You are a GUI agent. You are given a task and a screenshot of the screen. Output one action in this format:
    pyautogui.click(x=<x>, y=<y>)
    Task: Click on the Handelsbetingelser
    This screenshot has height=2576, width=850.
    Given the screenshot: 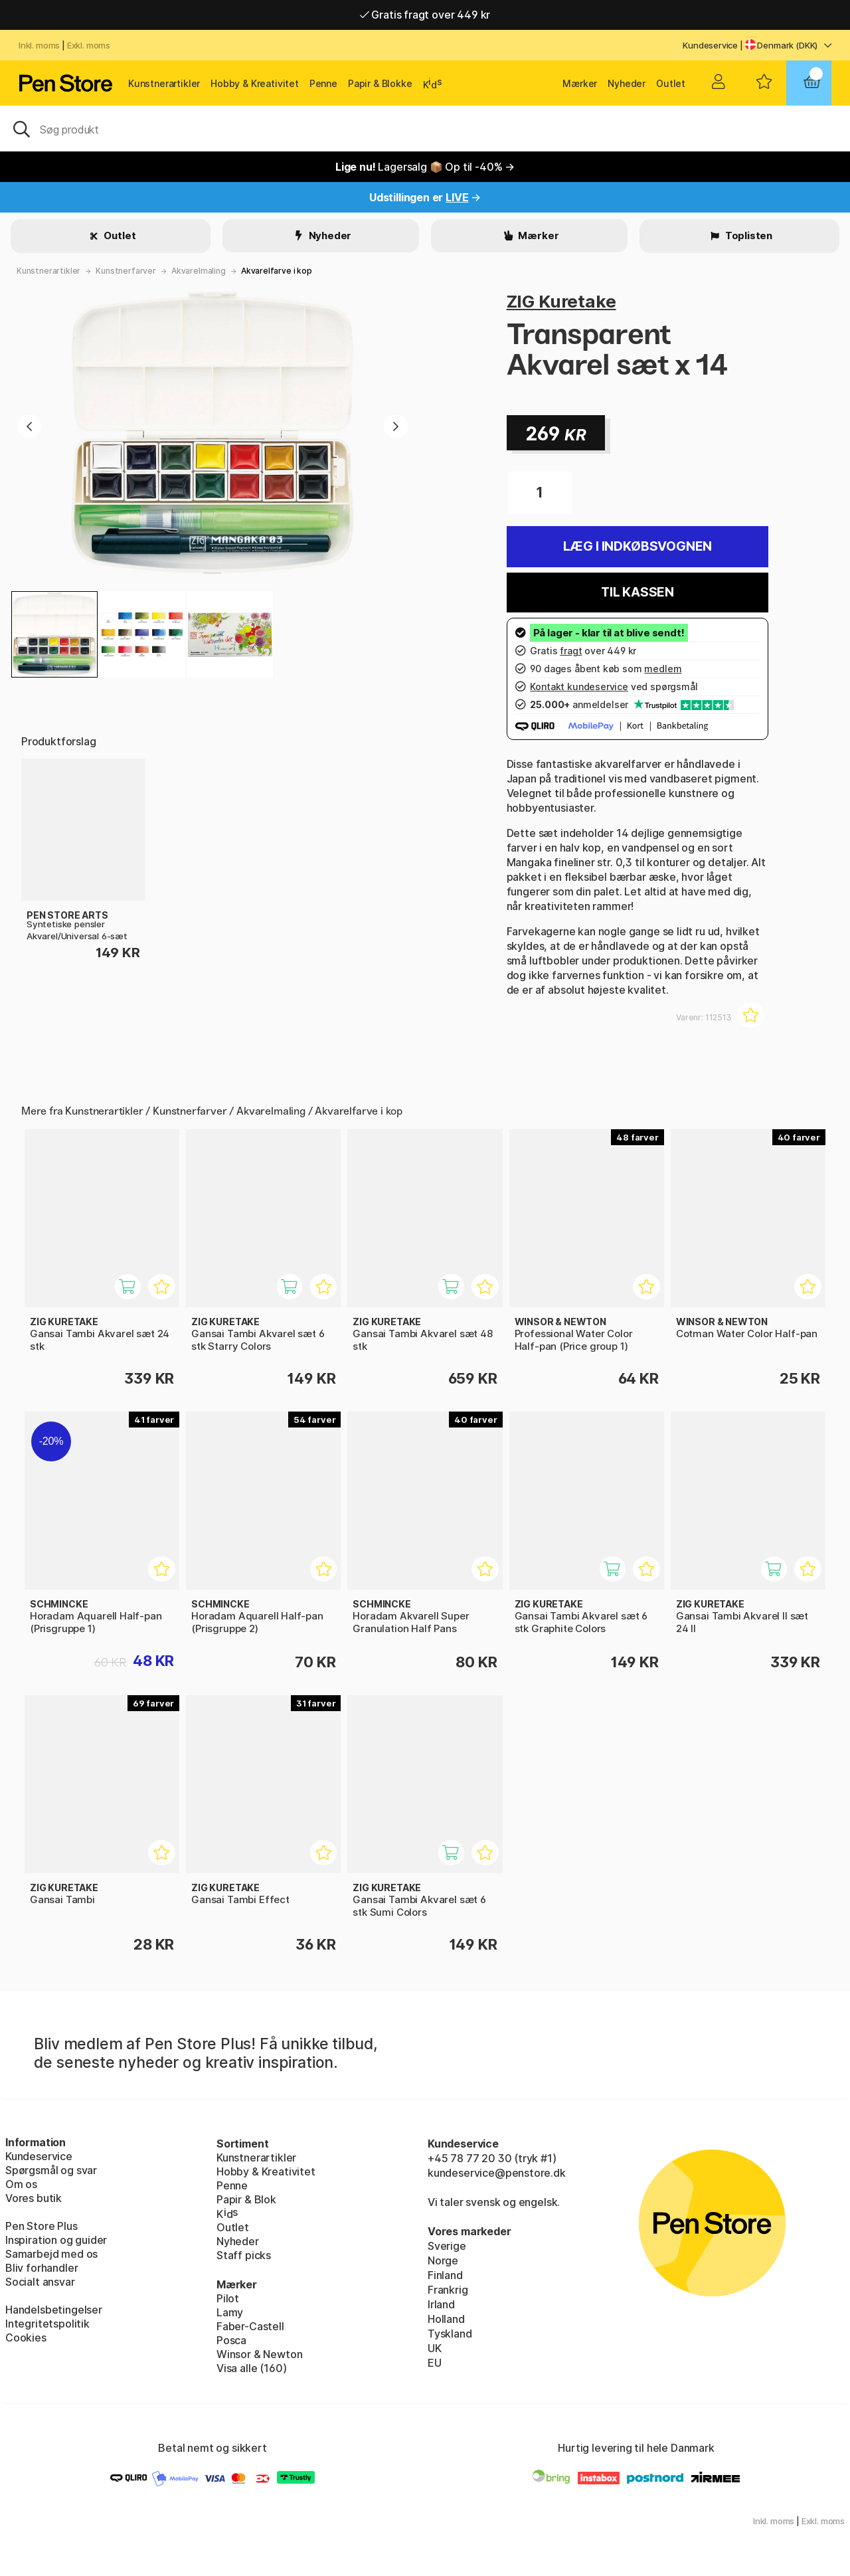 What is the action you would take?
    pyautogui.click(x=53, y=2309)
    